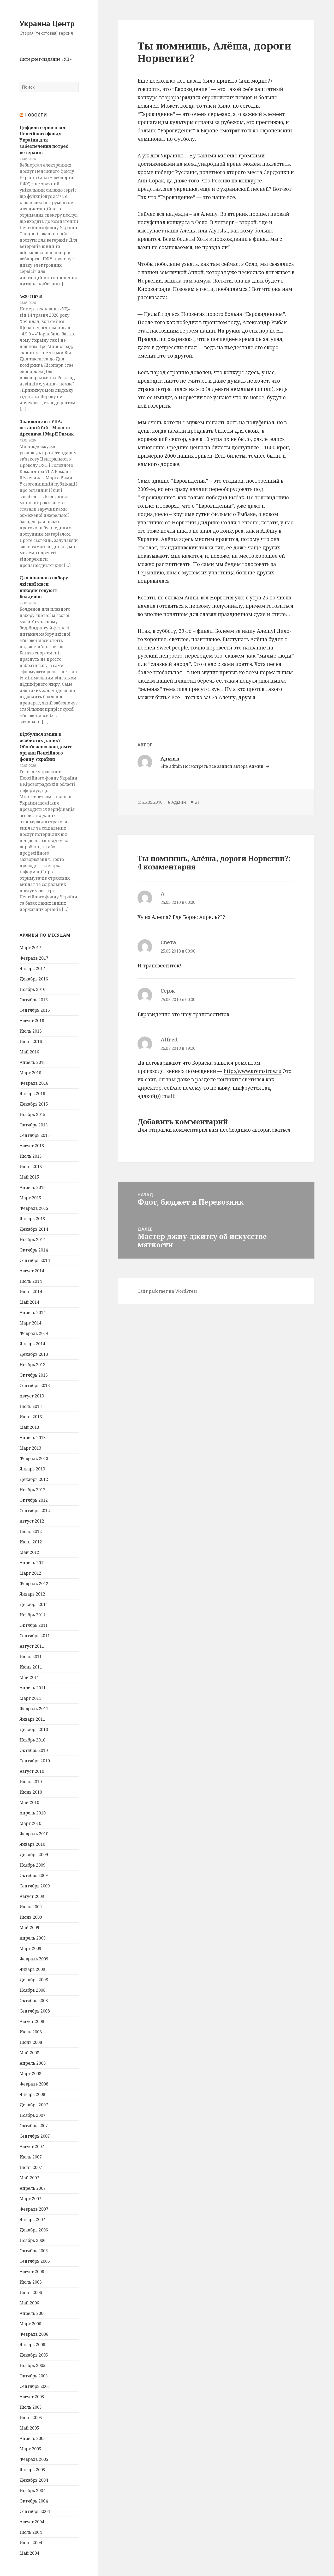  I want to click on Август 2006, so click(32, 2271).